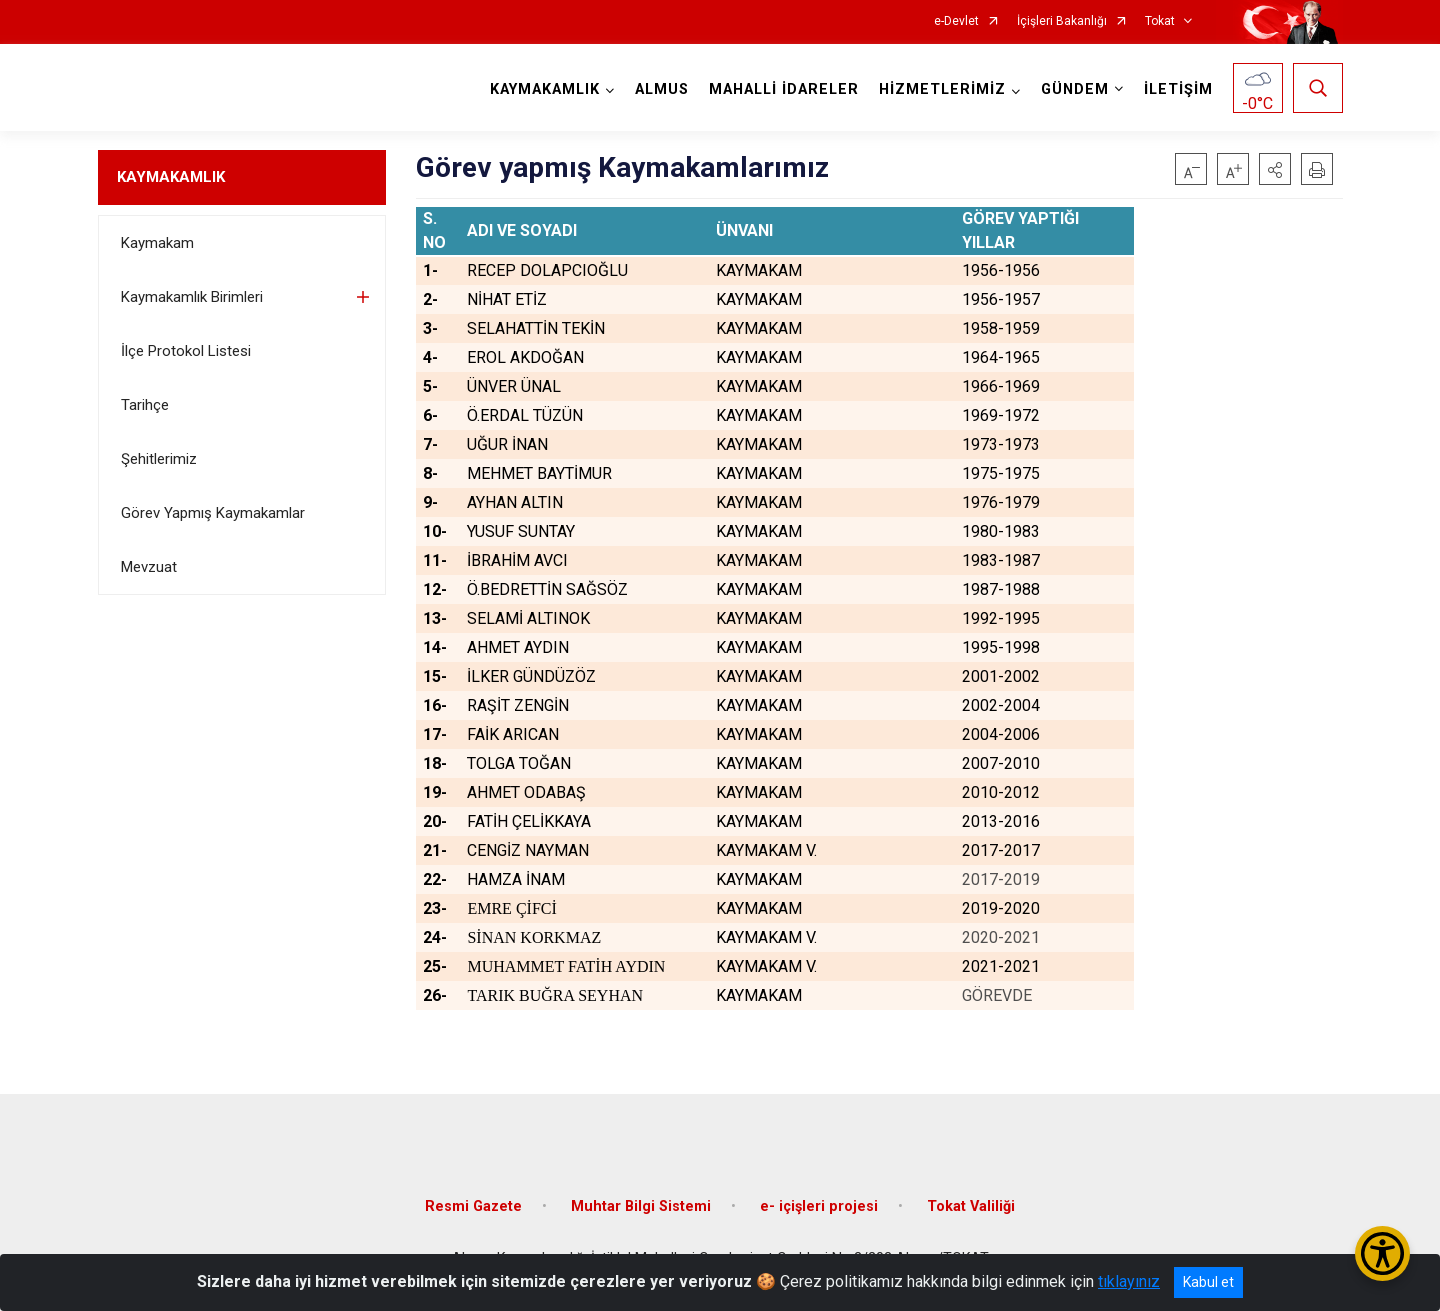  I want to click on Kaymakam, so click(157, 243).